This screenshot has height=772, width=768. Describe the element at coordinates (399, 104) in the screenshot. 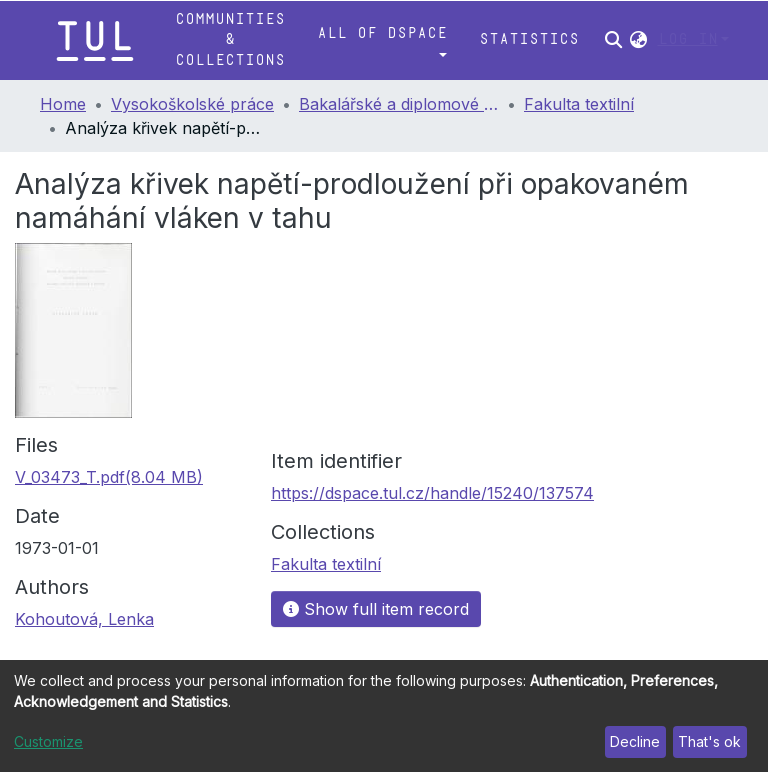

I see `Bakalářské a diplomové práce` at that location.